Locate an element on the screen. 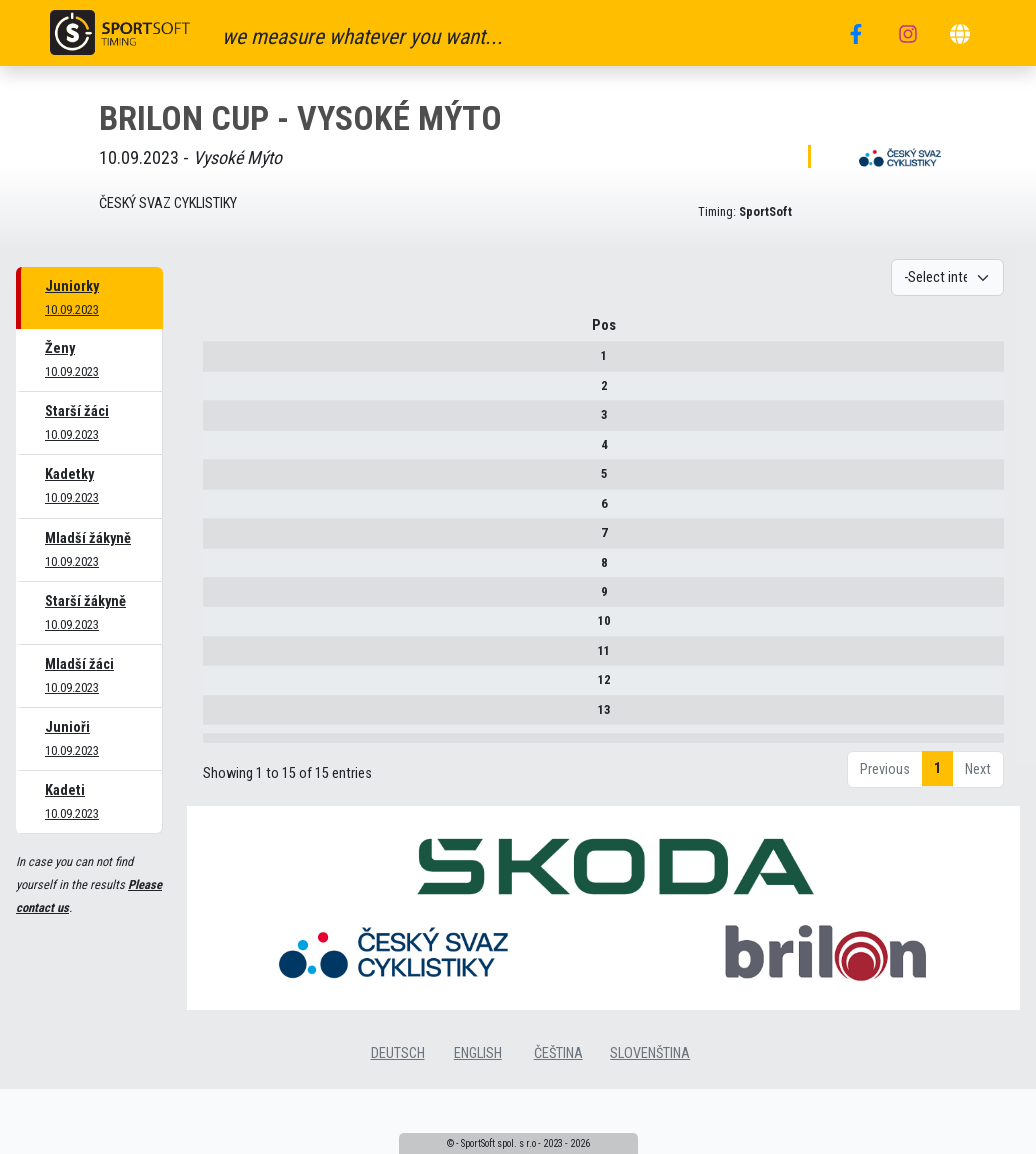  11 is located at coordinates (221, 657).